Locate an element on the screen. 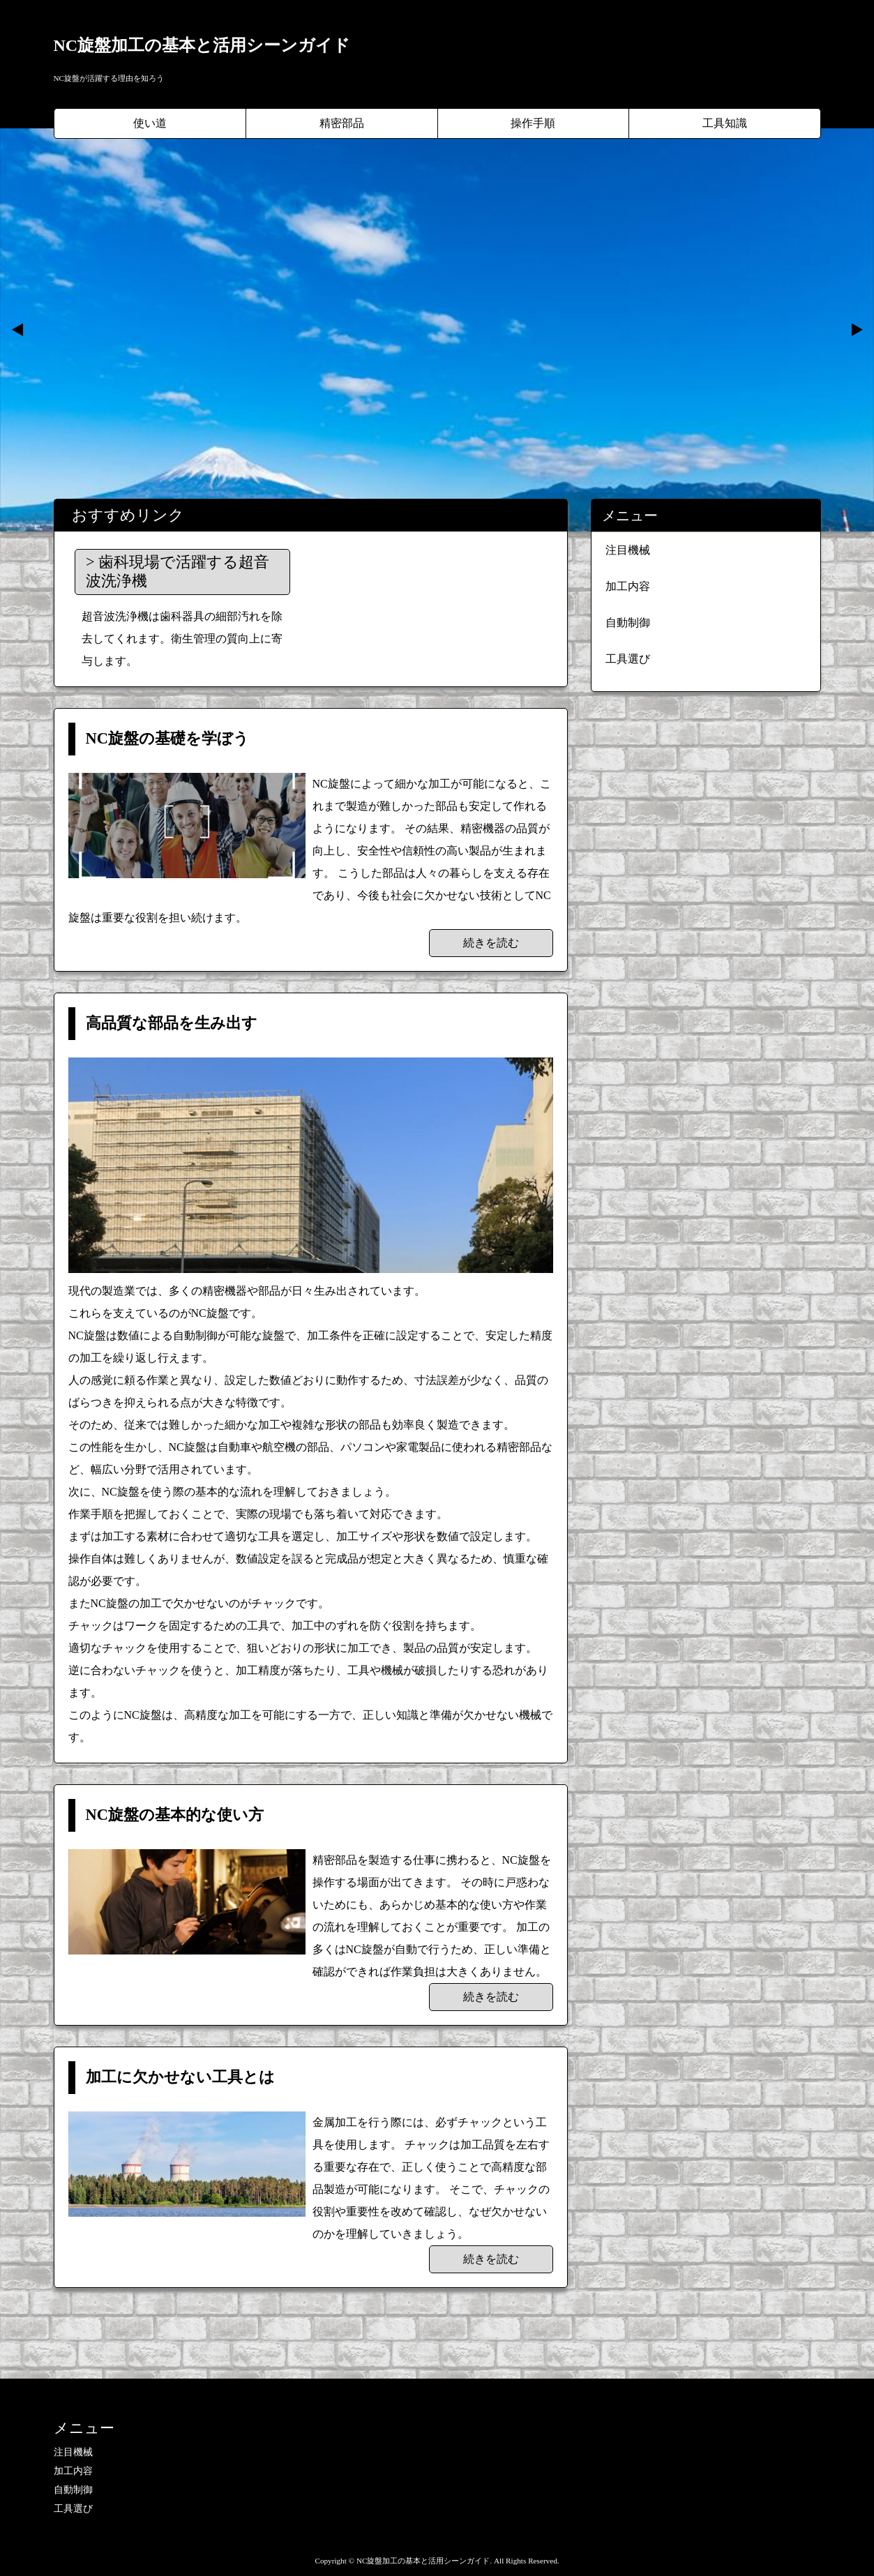 This screenshot has width=874, height=2576. Prev is located at coordinates (18, 330).